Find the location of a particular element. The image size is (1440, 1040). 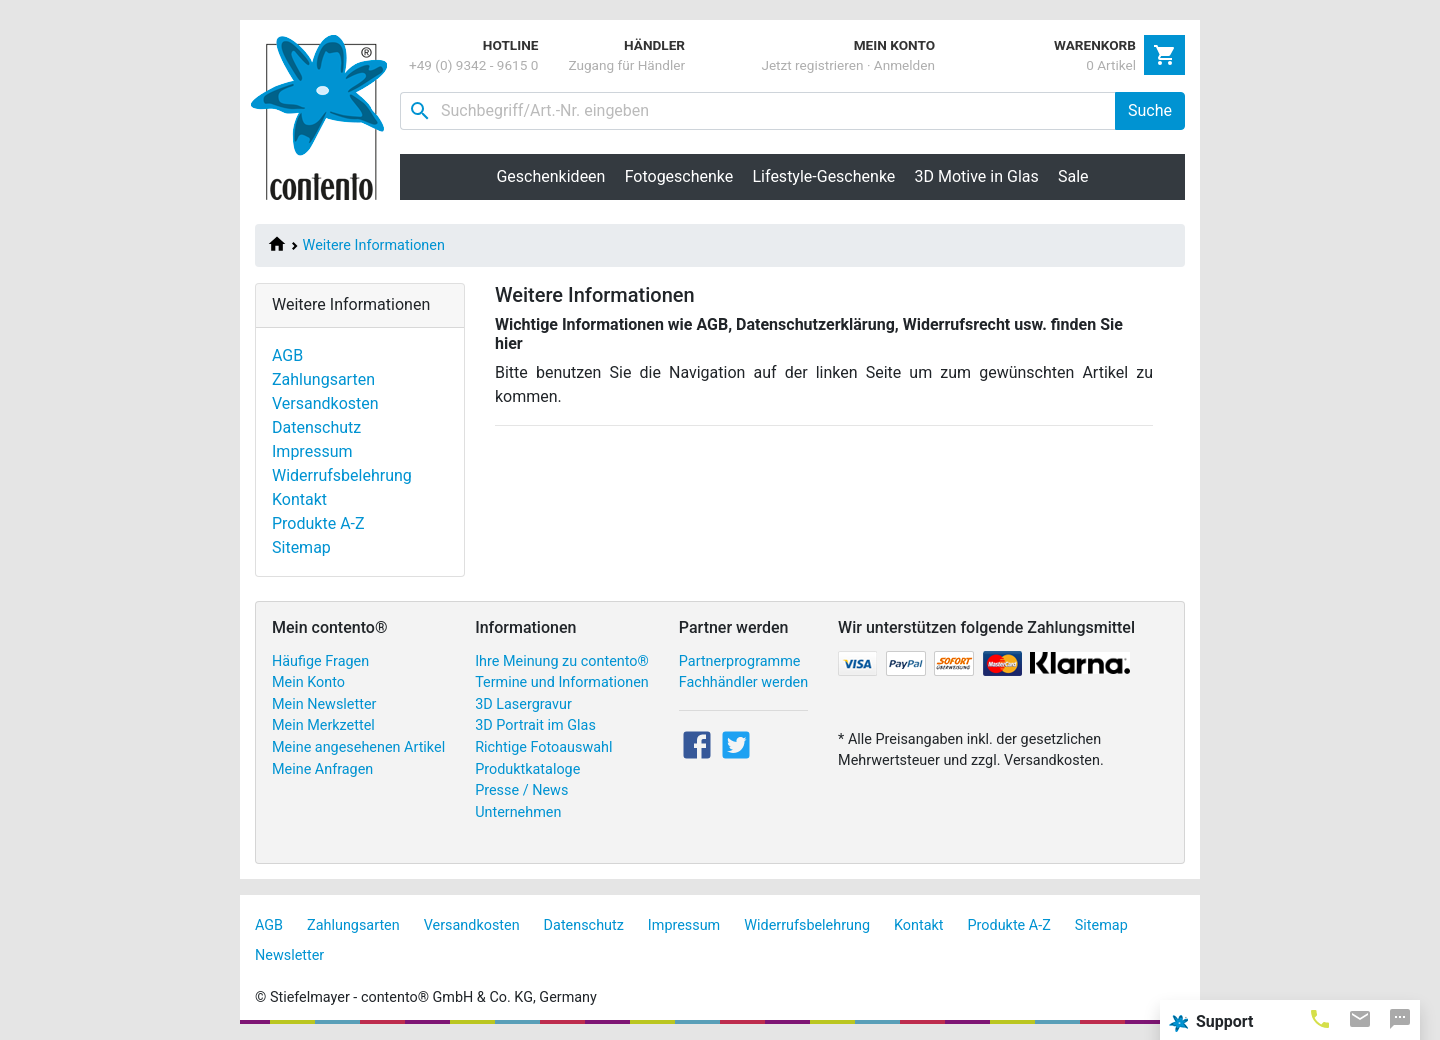

Ihre Meinung zu contento® is located at coordinates (562, 661).